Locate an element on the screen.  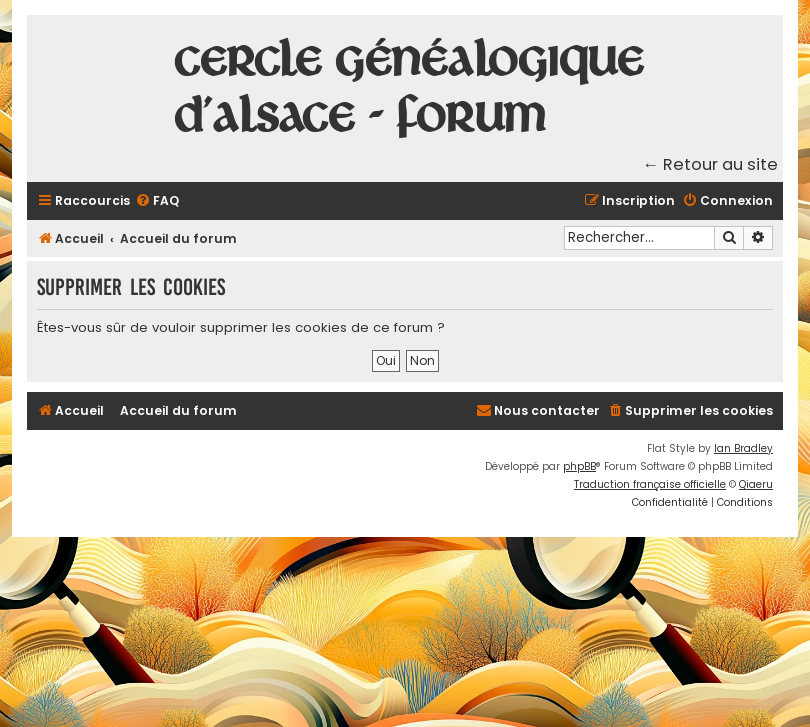
← Retour au site is located at coordinates (711, 164).